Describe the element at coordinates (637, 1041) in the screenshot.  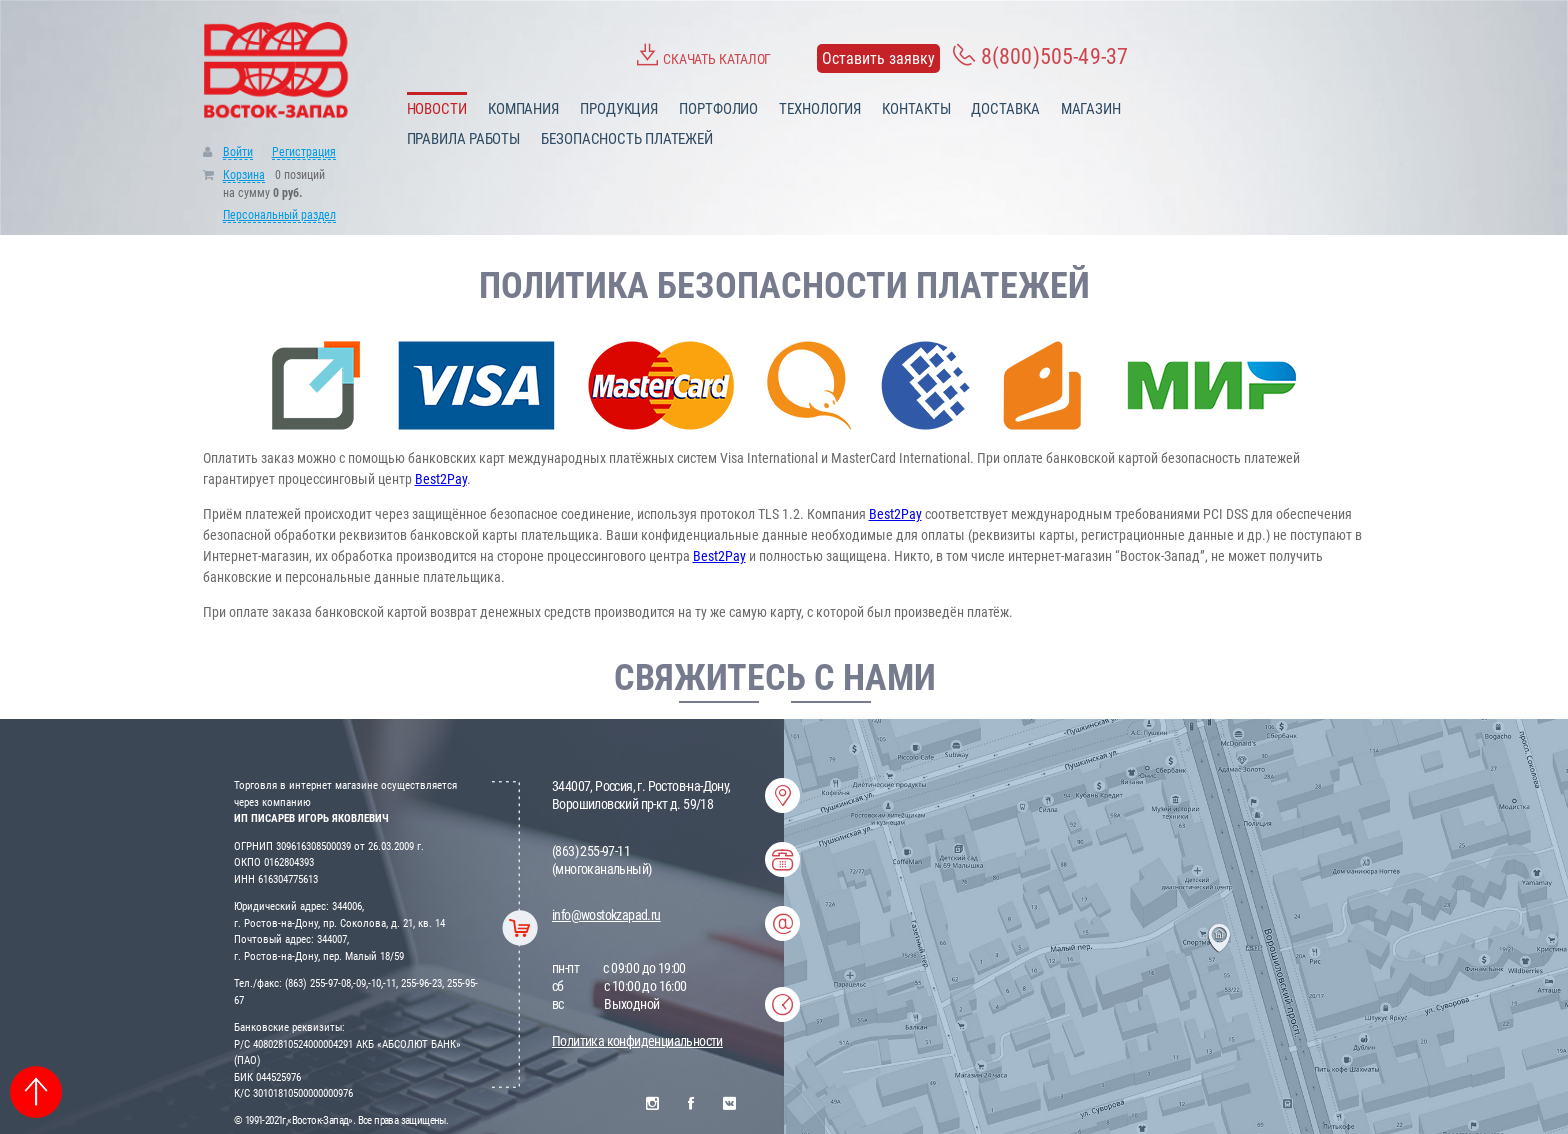
I see `Политика конфиденциальности` at that location.